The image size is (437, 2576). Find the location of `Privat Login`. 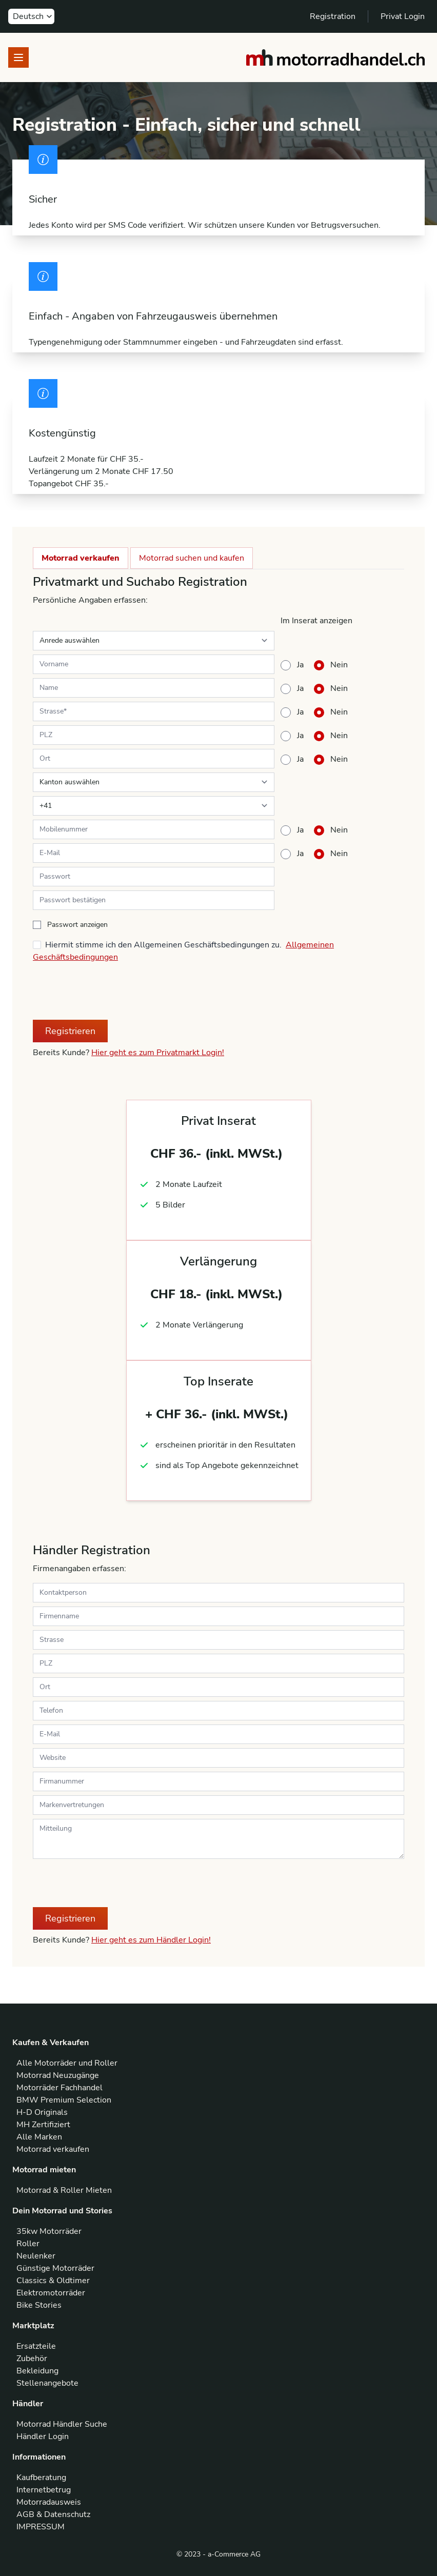

Privat Login is located at coordinates (403, 16).